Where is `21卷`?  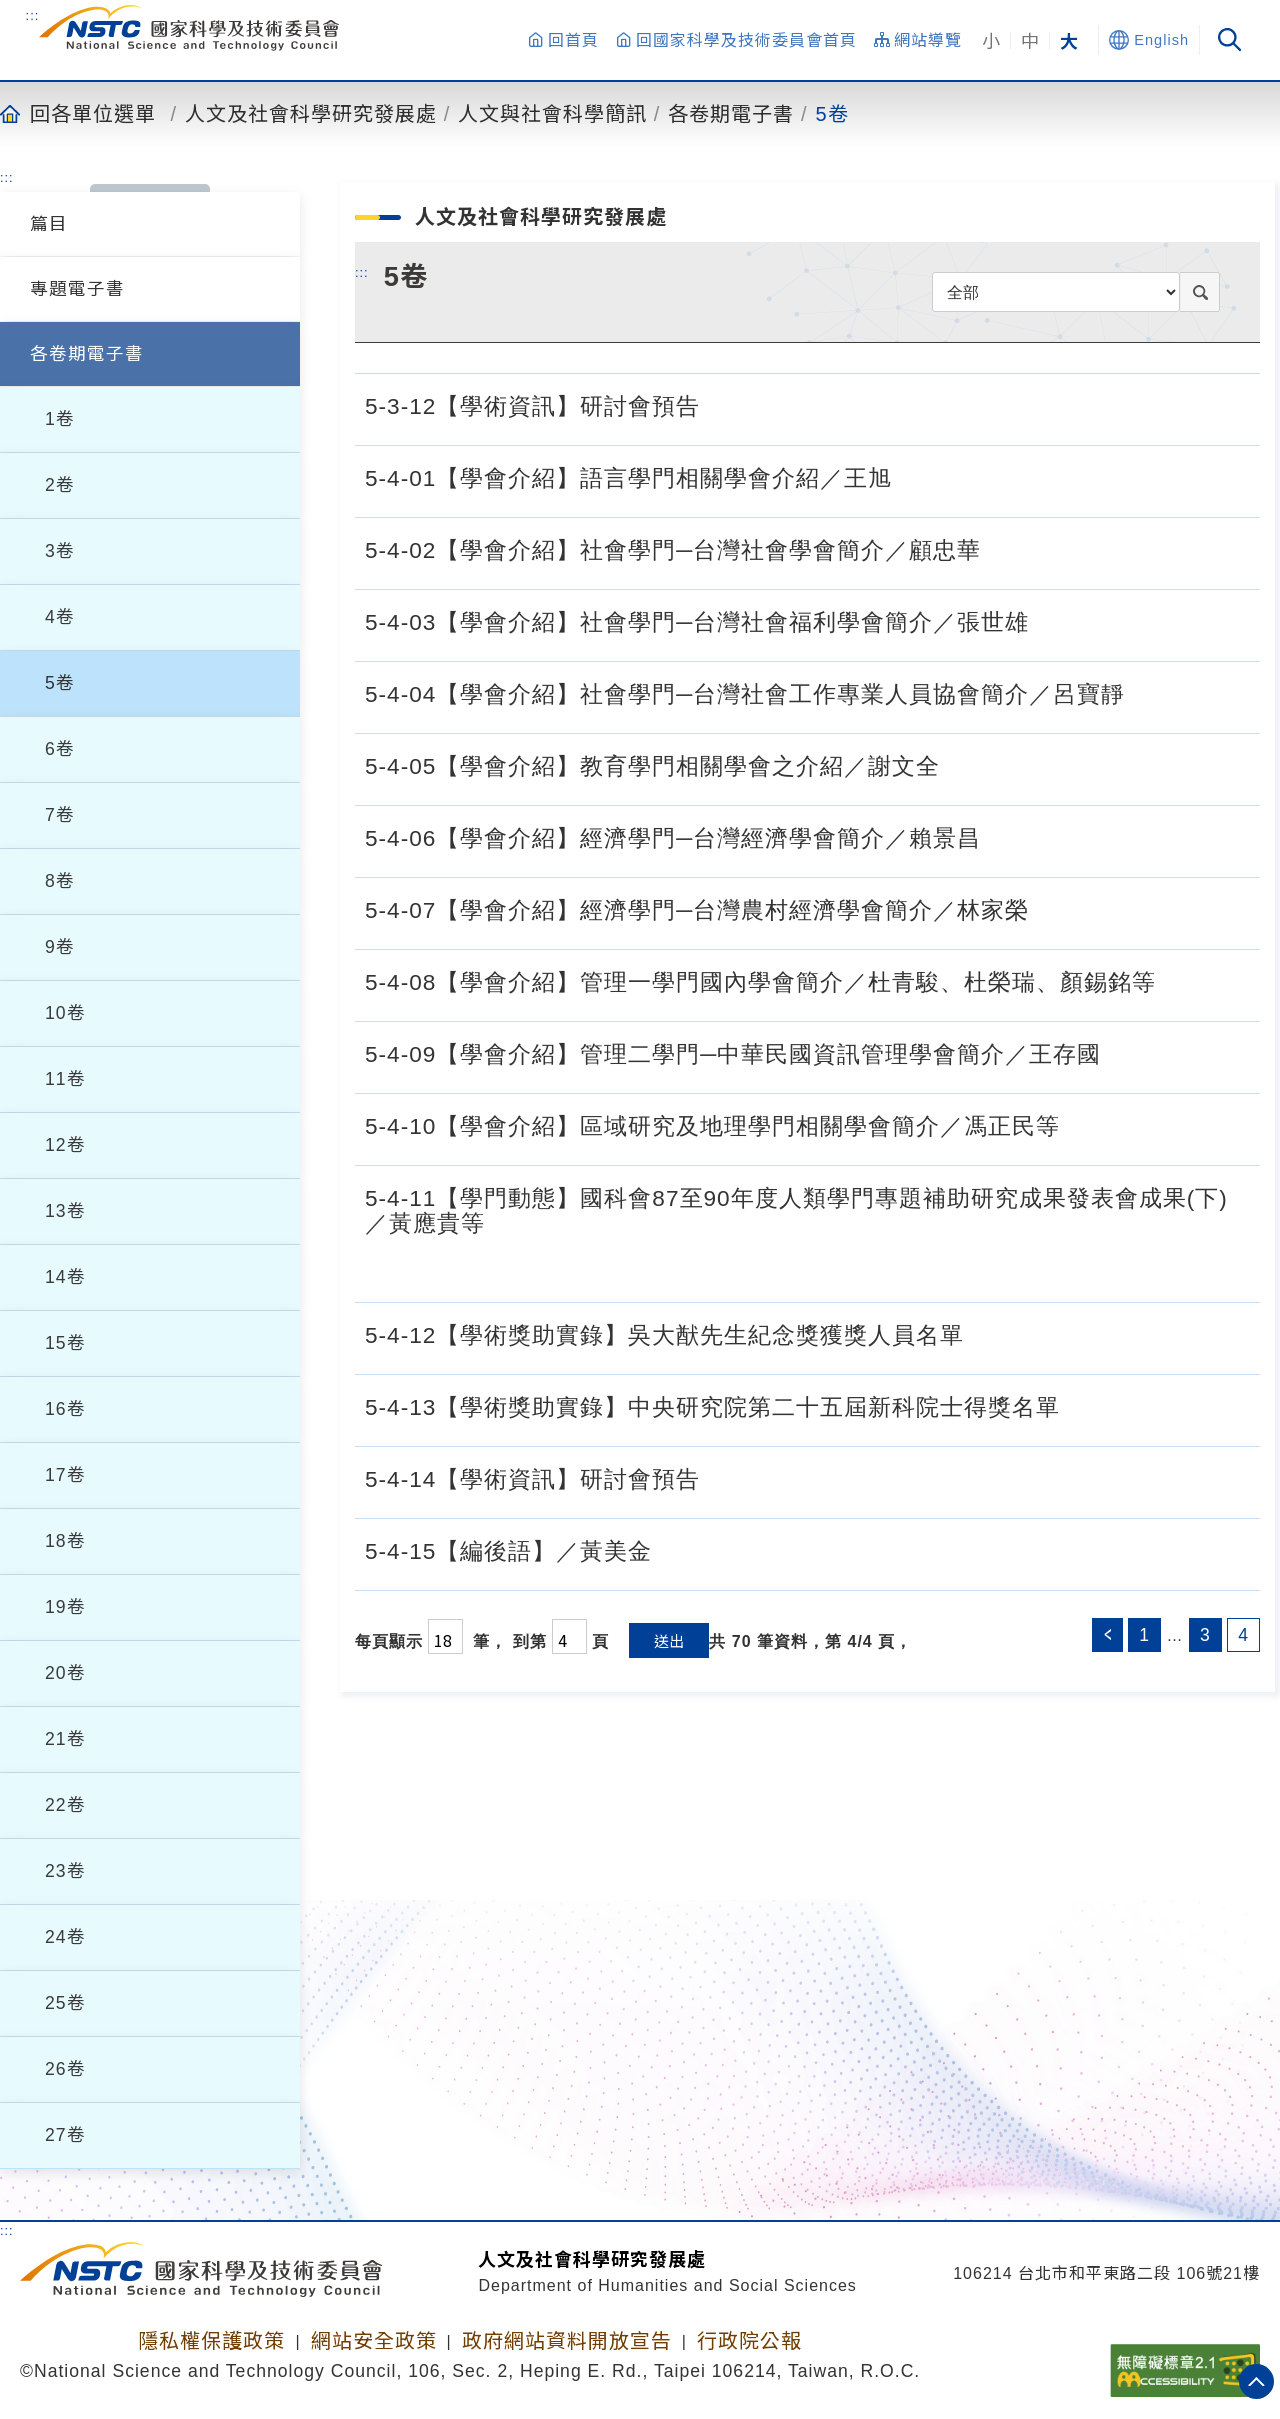 21卷 is located at coordinates (65, 1739).